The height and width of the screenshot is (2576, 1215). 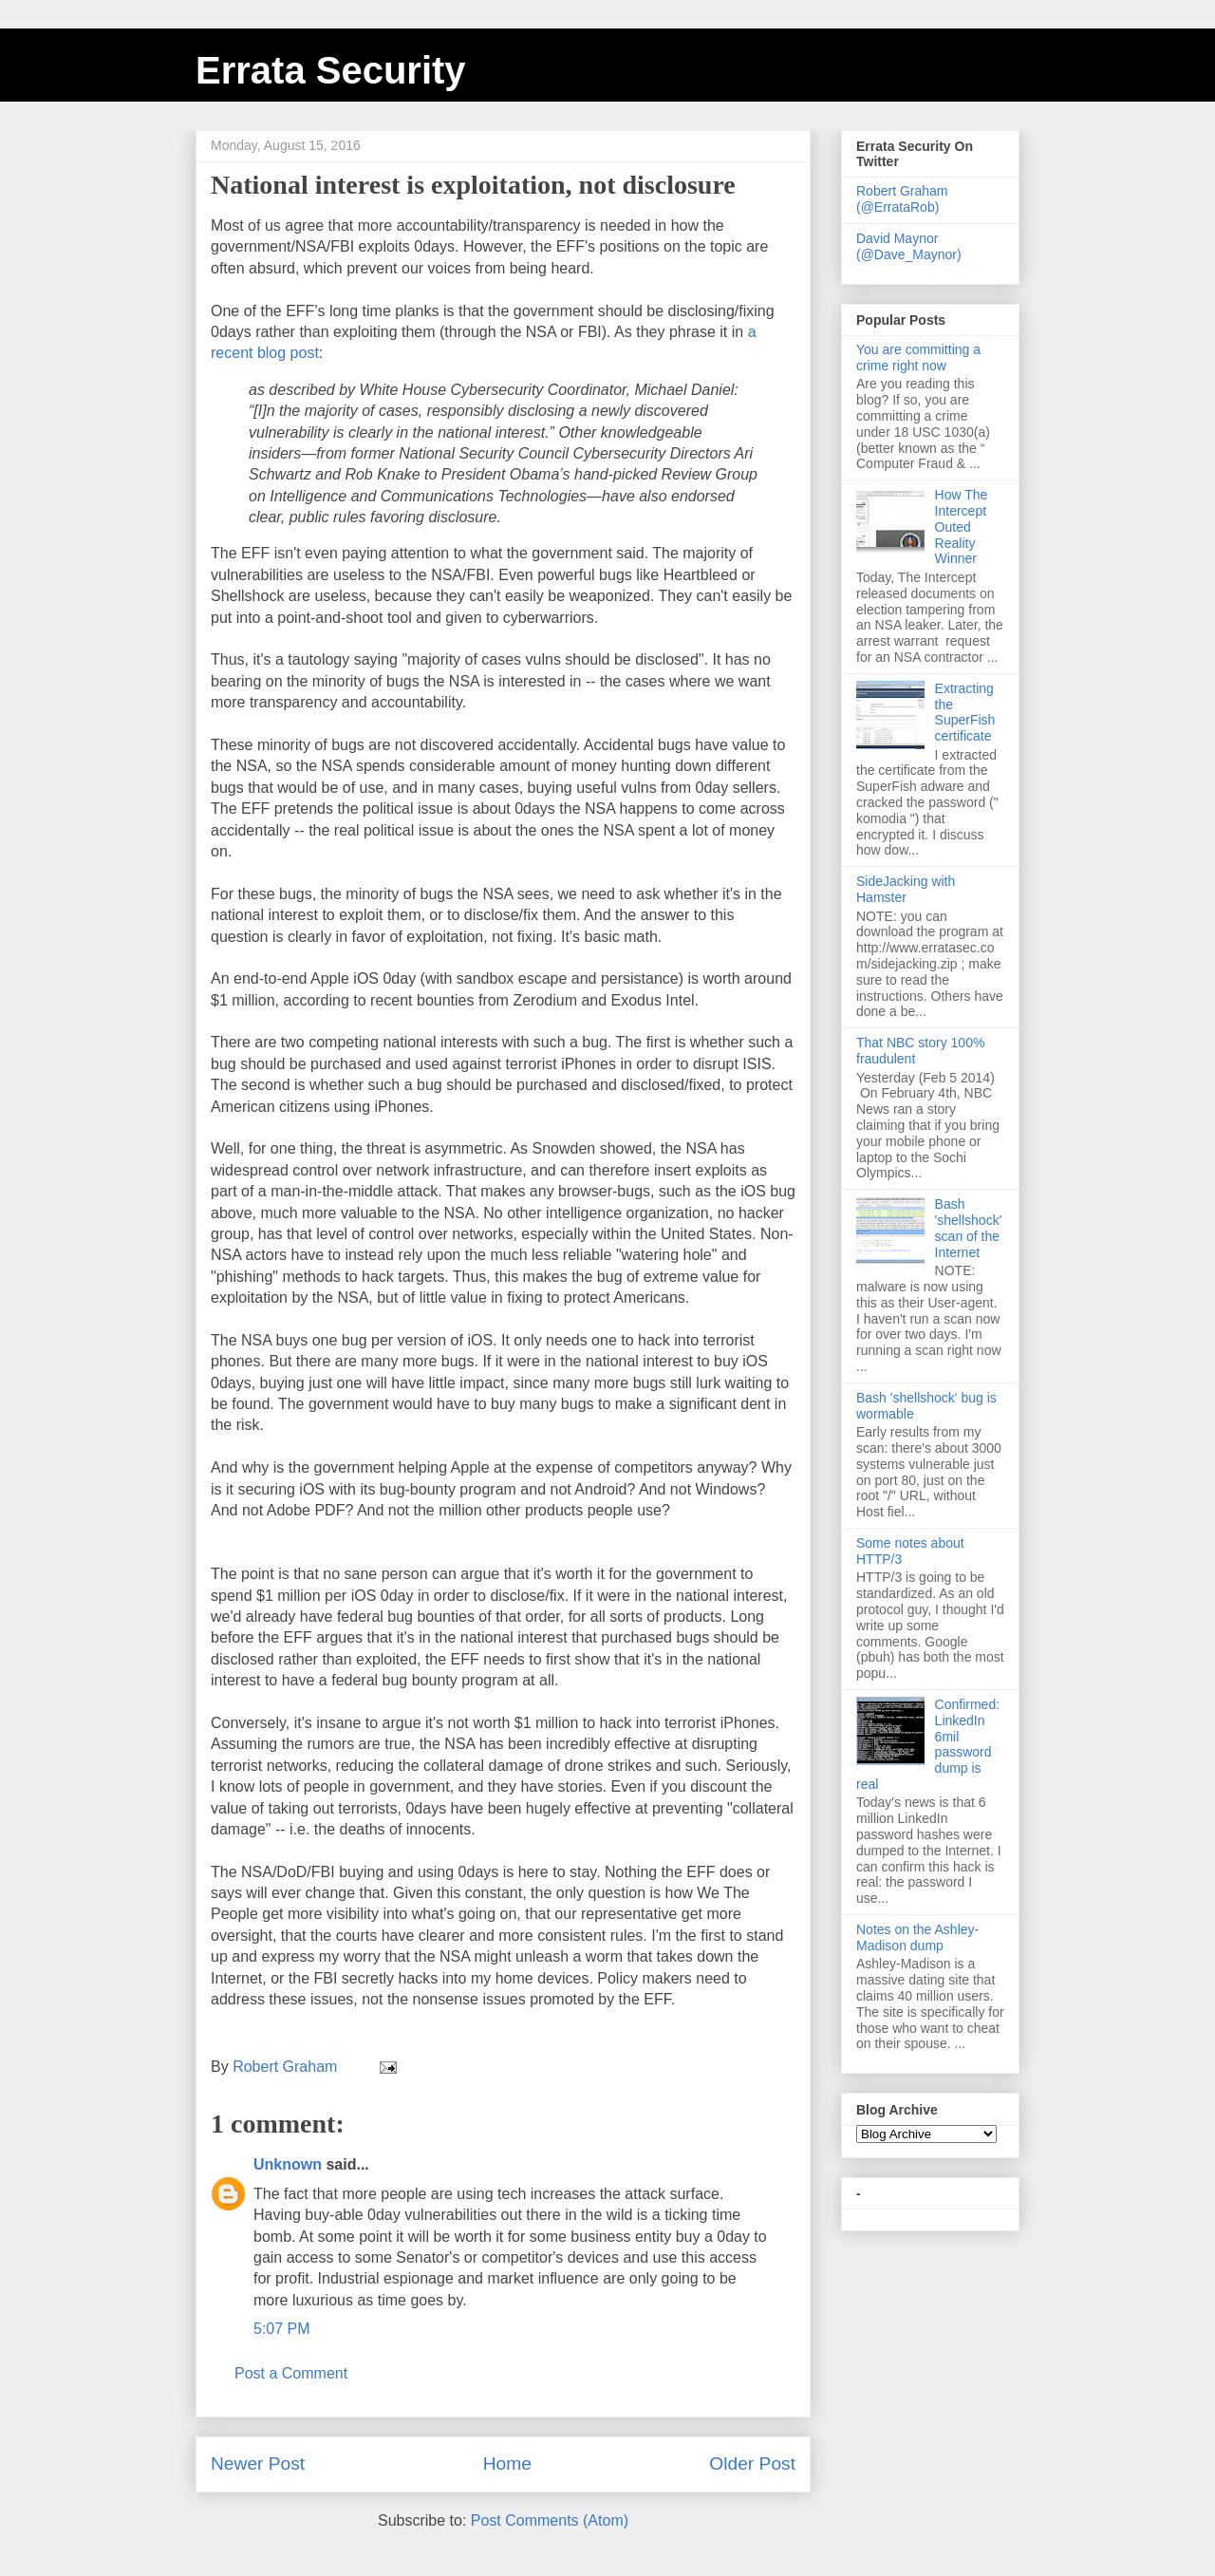 What do you see at coordinates (961, 526) in the screenshot?
I see `How The Intercept Outed Reality Winner` at bounding box center [961, 526].